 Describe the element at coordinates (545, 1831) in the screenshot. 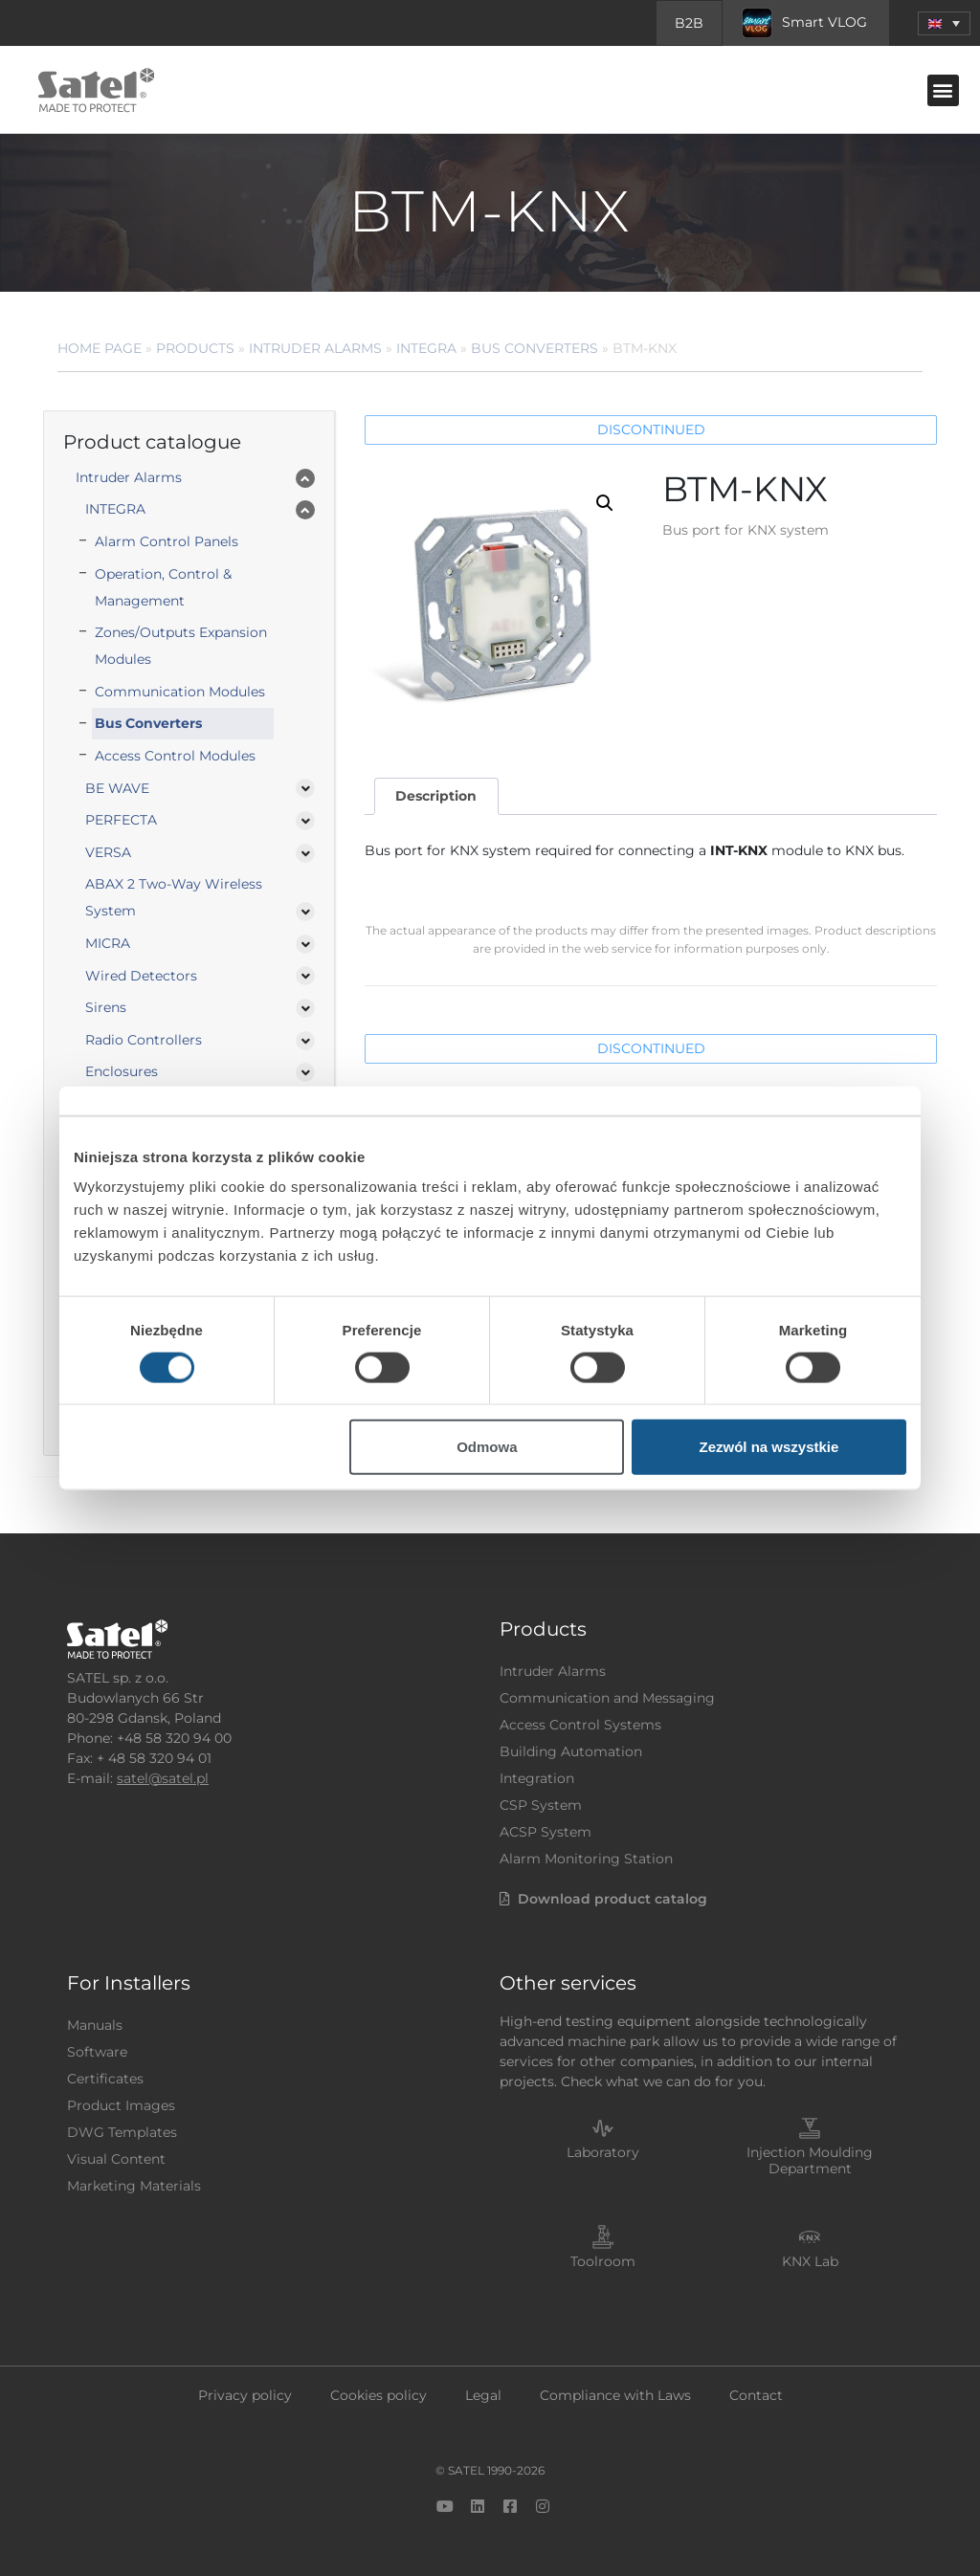

I see `ACSP System` at that location.